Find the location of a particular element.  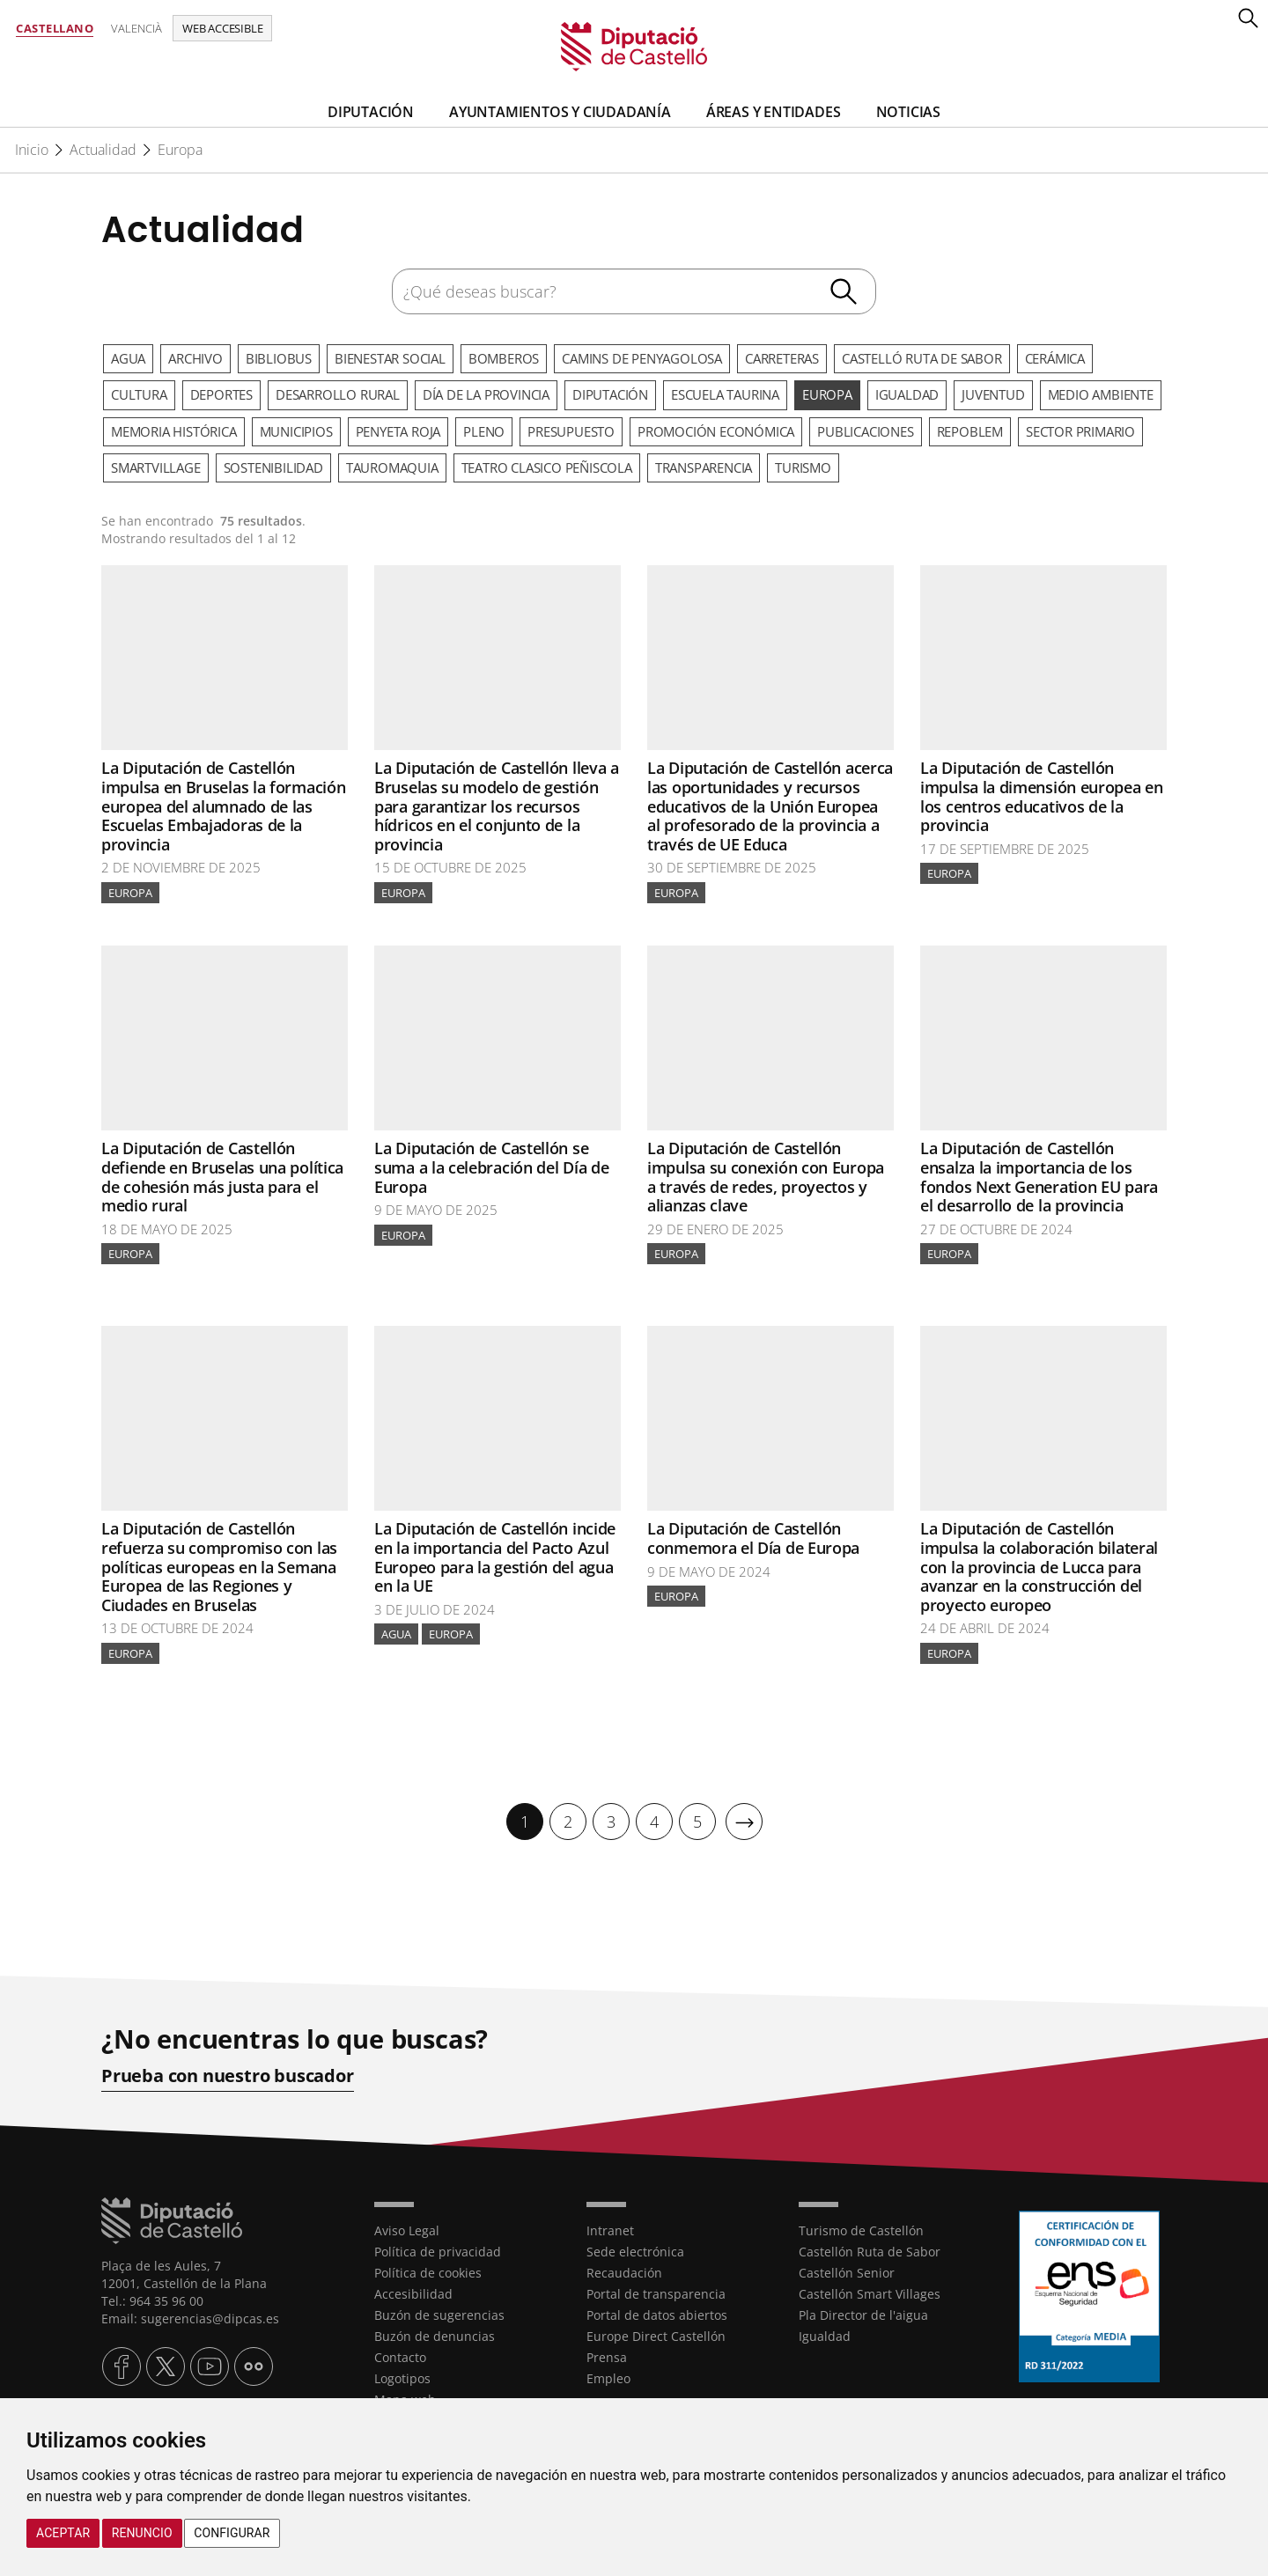

Accesibilidad is located at coordinates (413, 2293).